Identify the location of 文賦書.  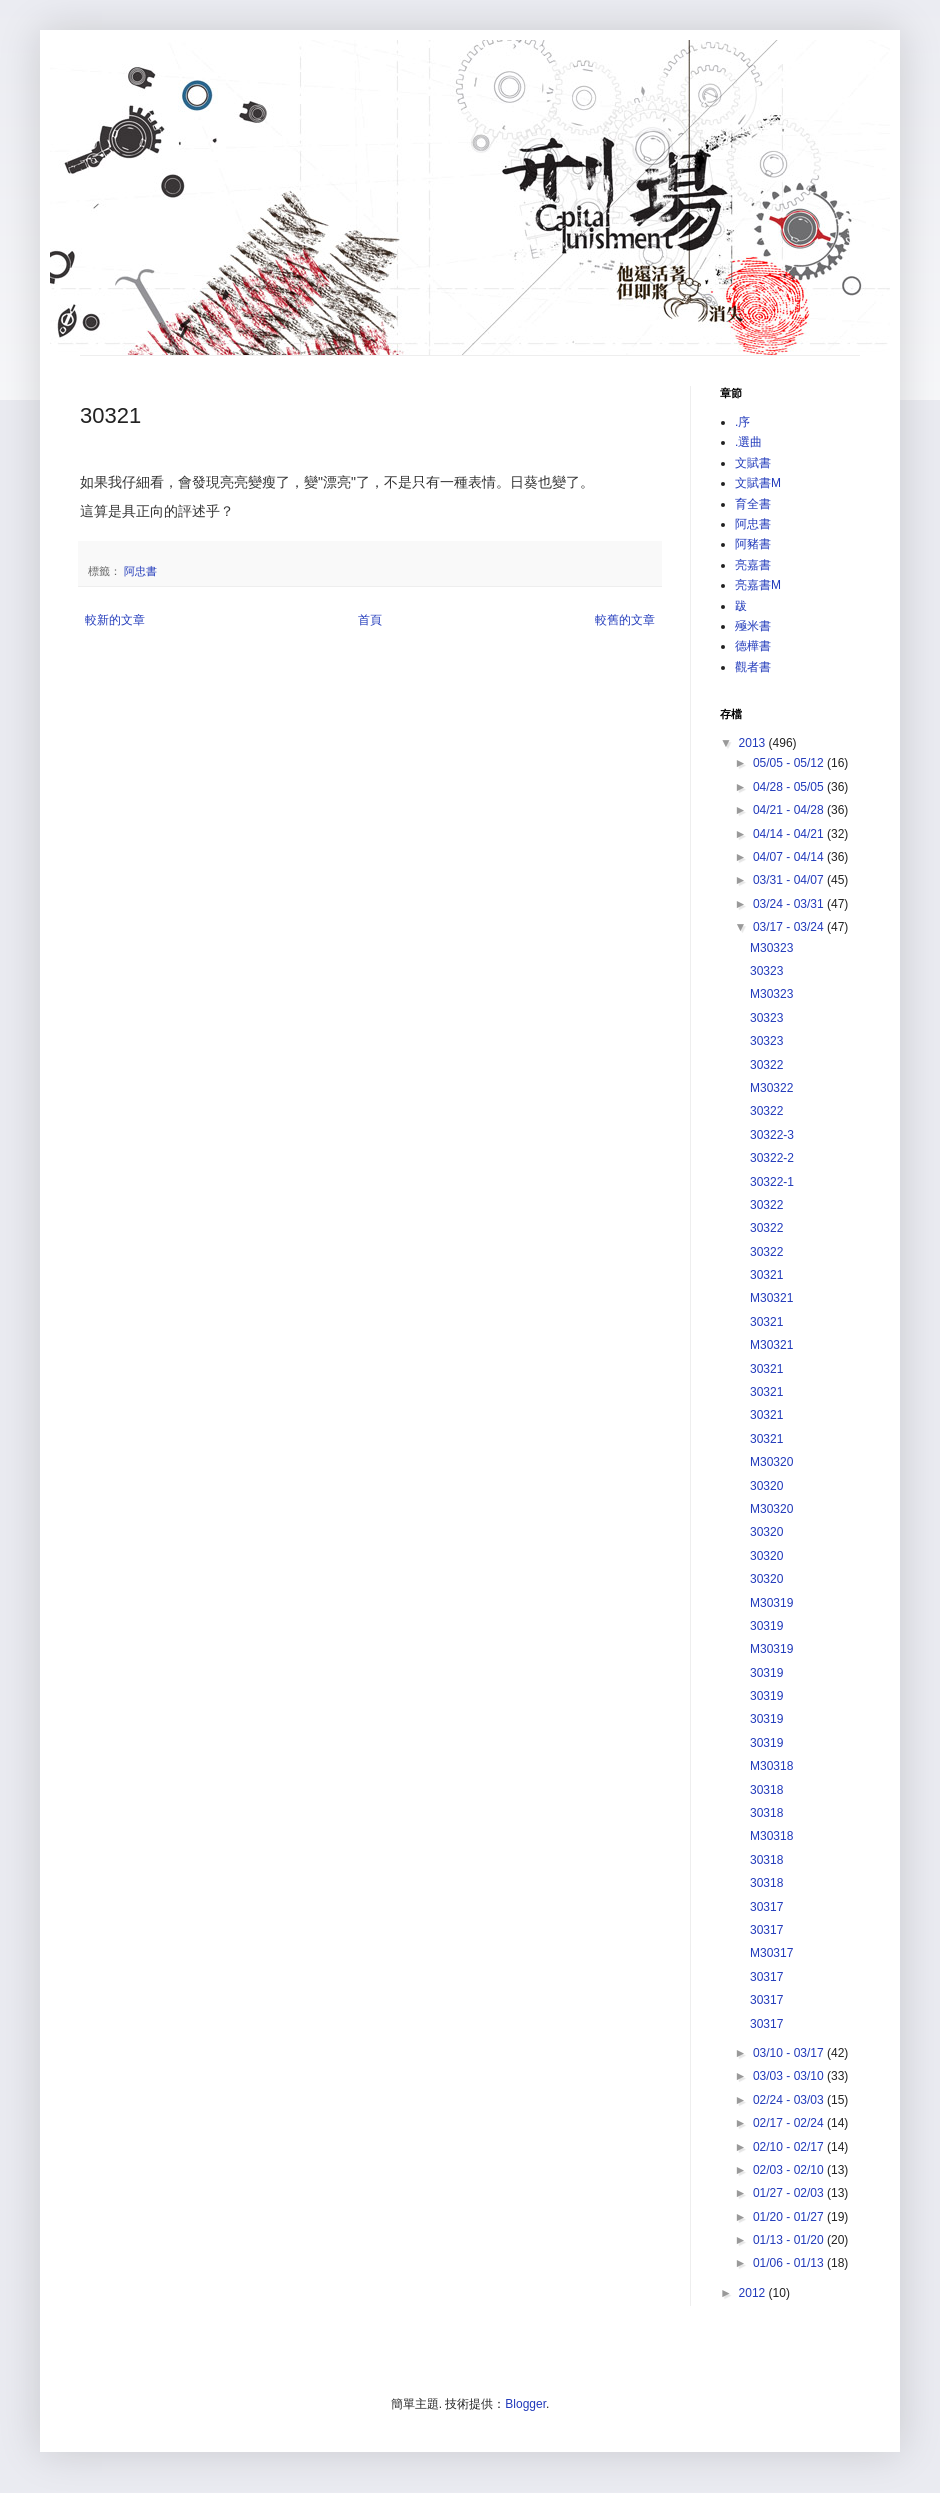
(753, 463).